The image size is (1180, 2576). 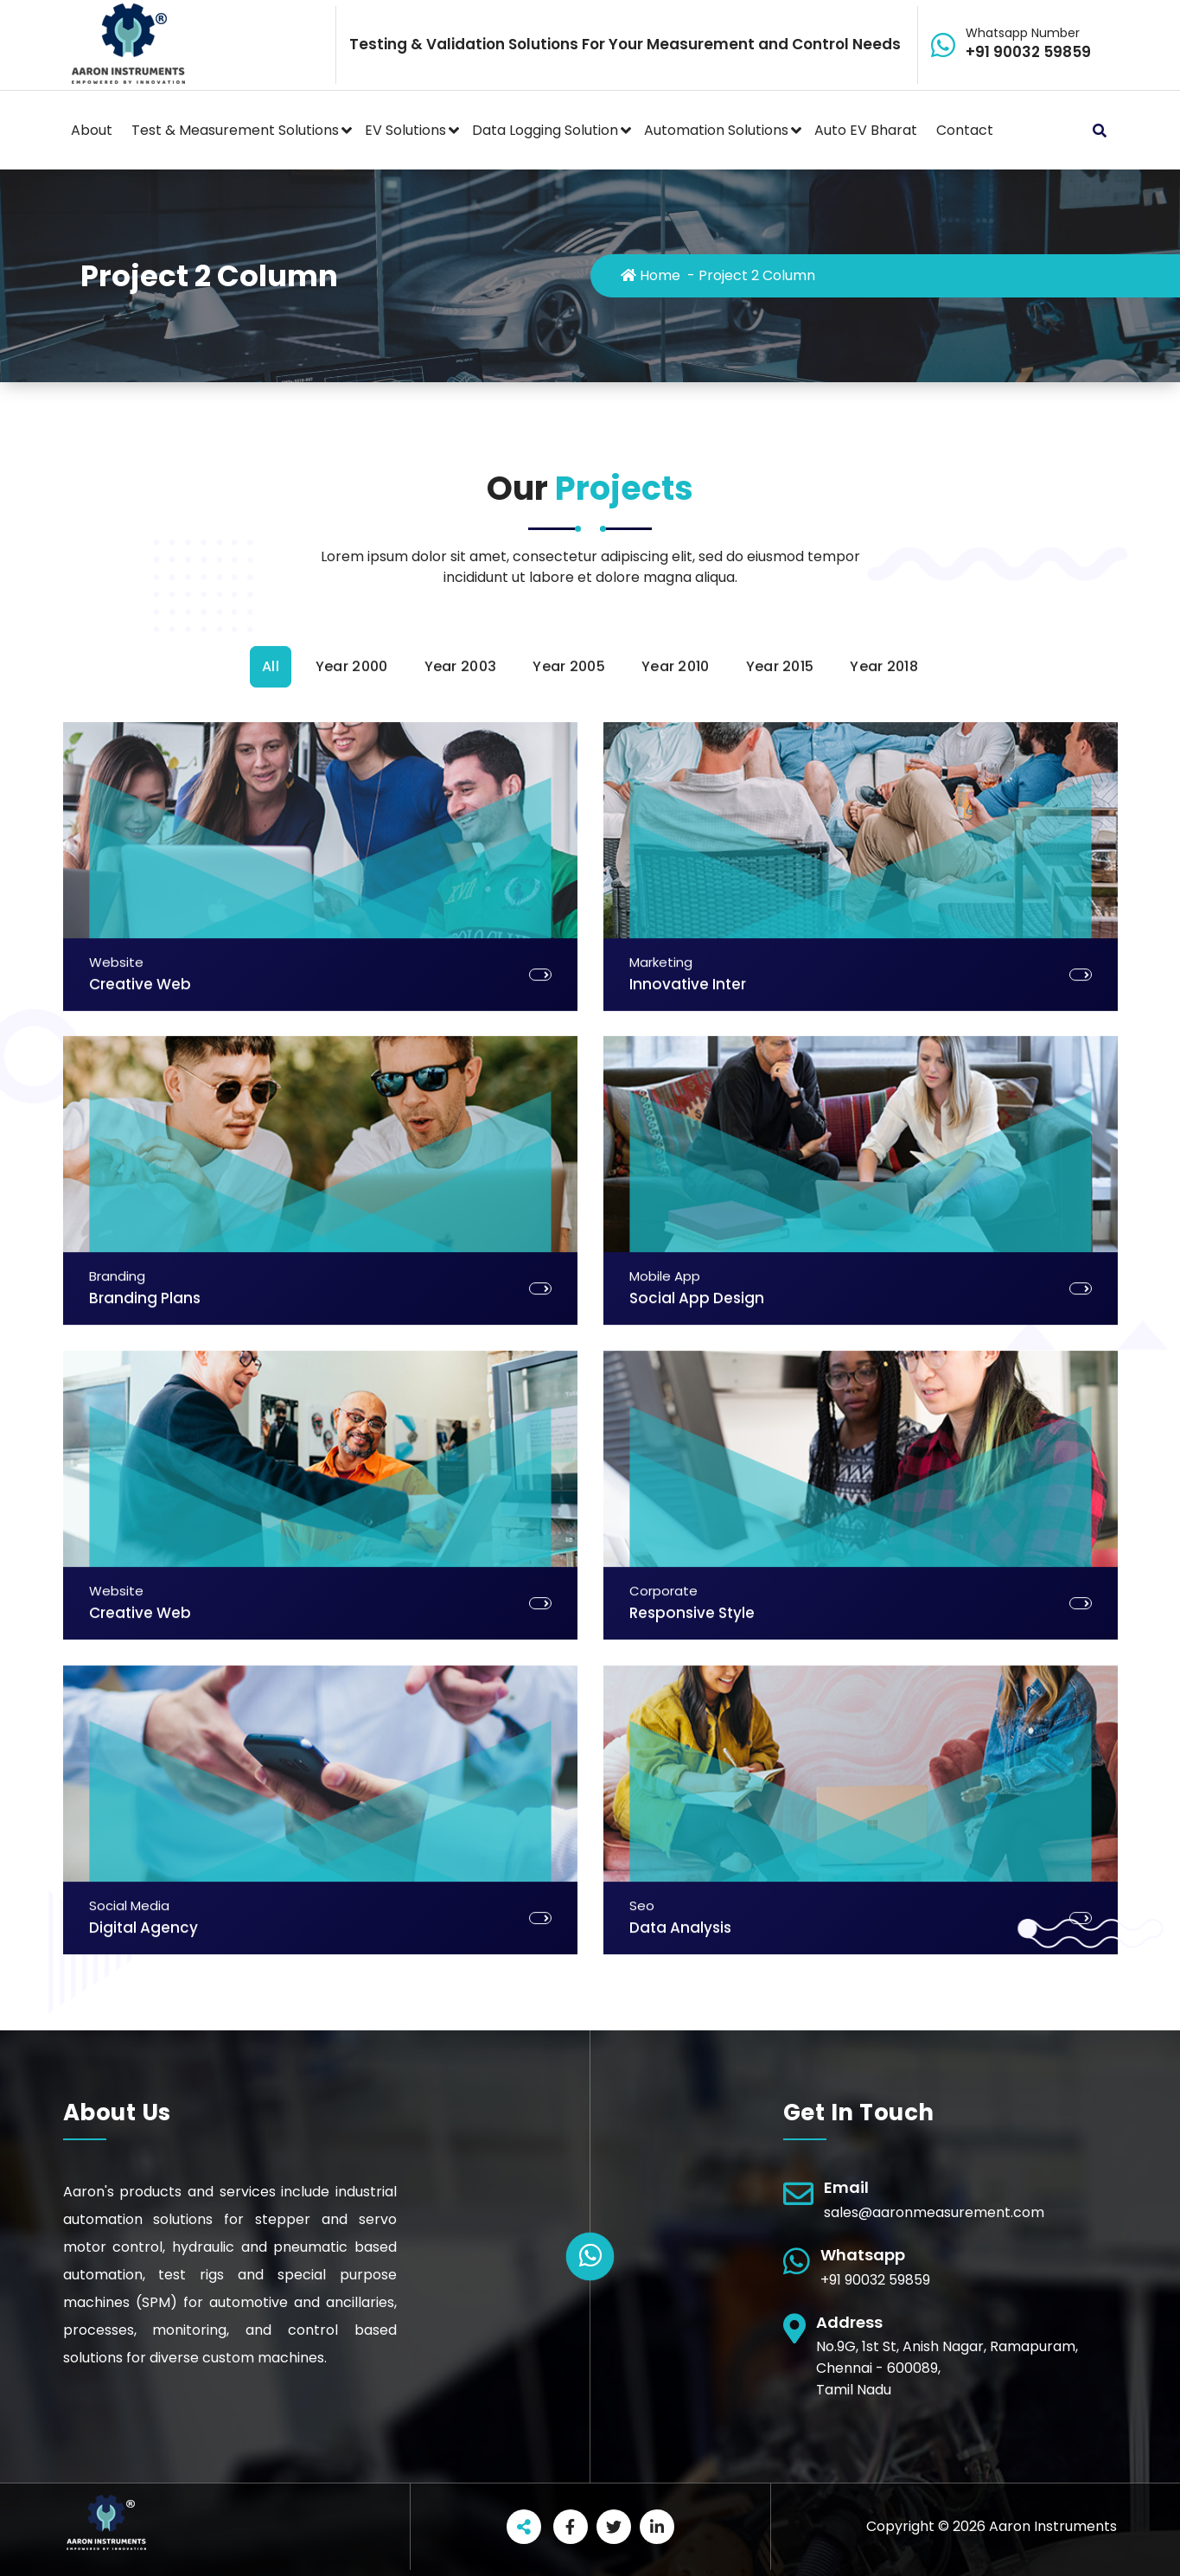 I want to click on Test & Measurement Solutions, so click(x=235, y=130).